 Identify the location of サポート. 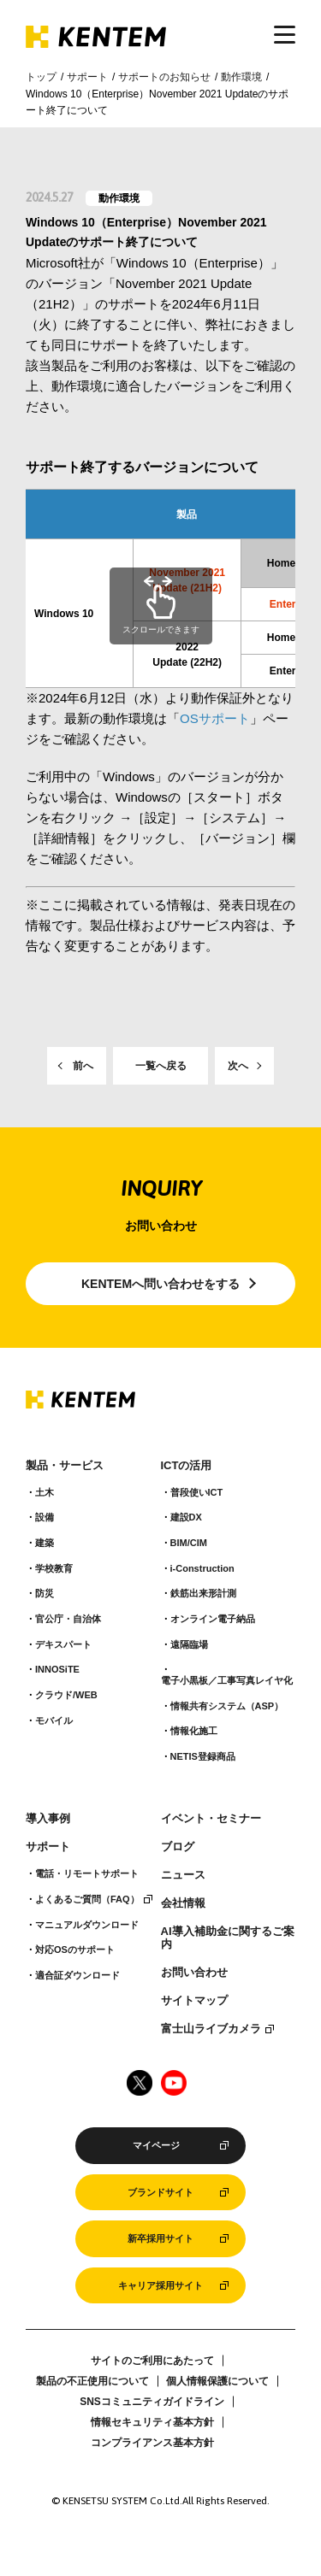
(87, 77).